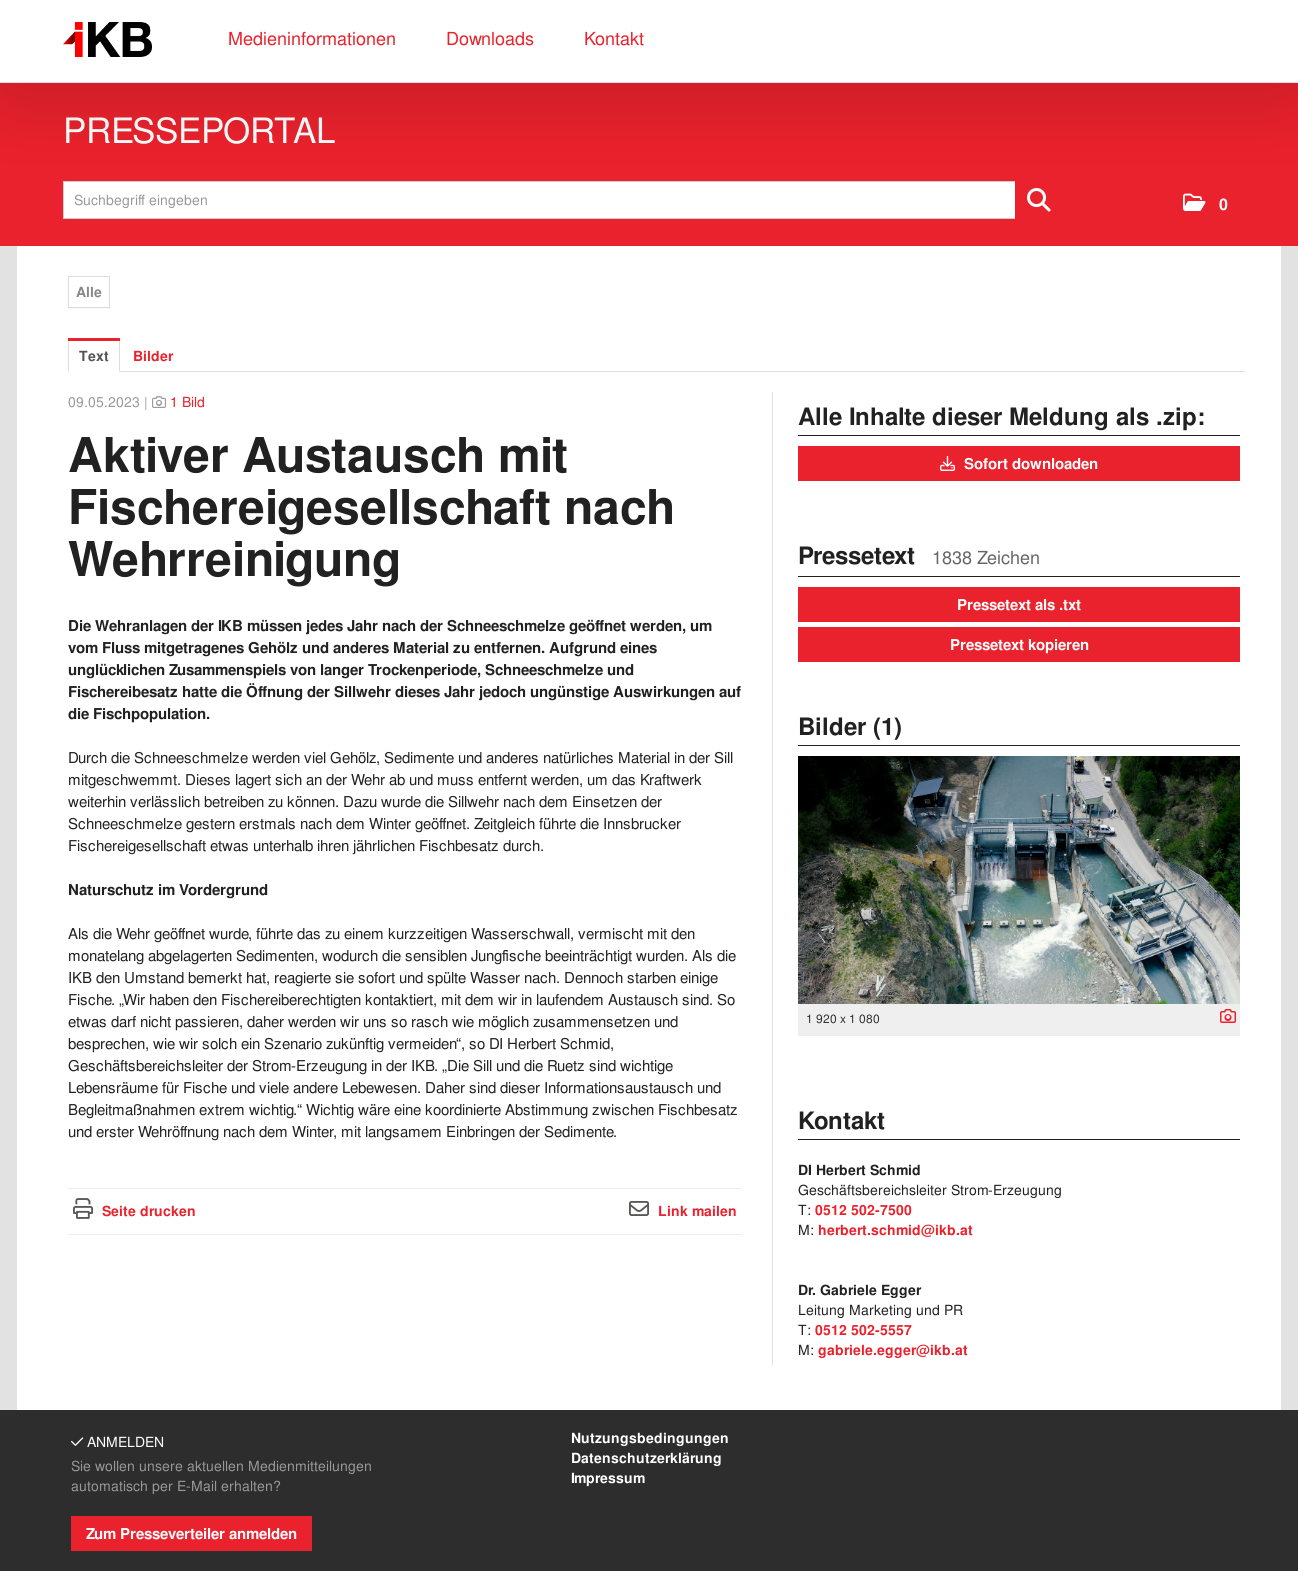  Describe the element at coordinates (191, 1534) in the screenshot. I see `Zum Presseverteiler anmelden` at that location.